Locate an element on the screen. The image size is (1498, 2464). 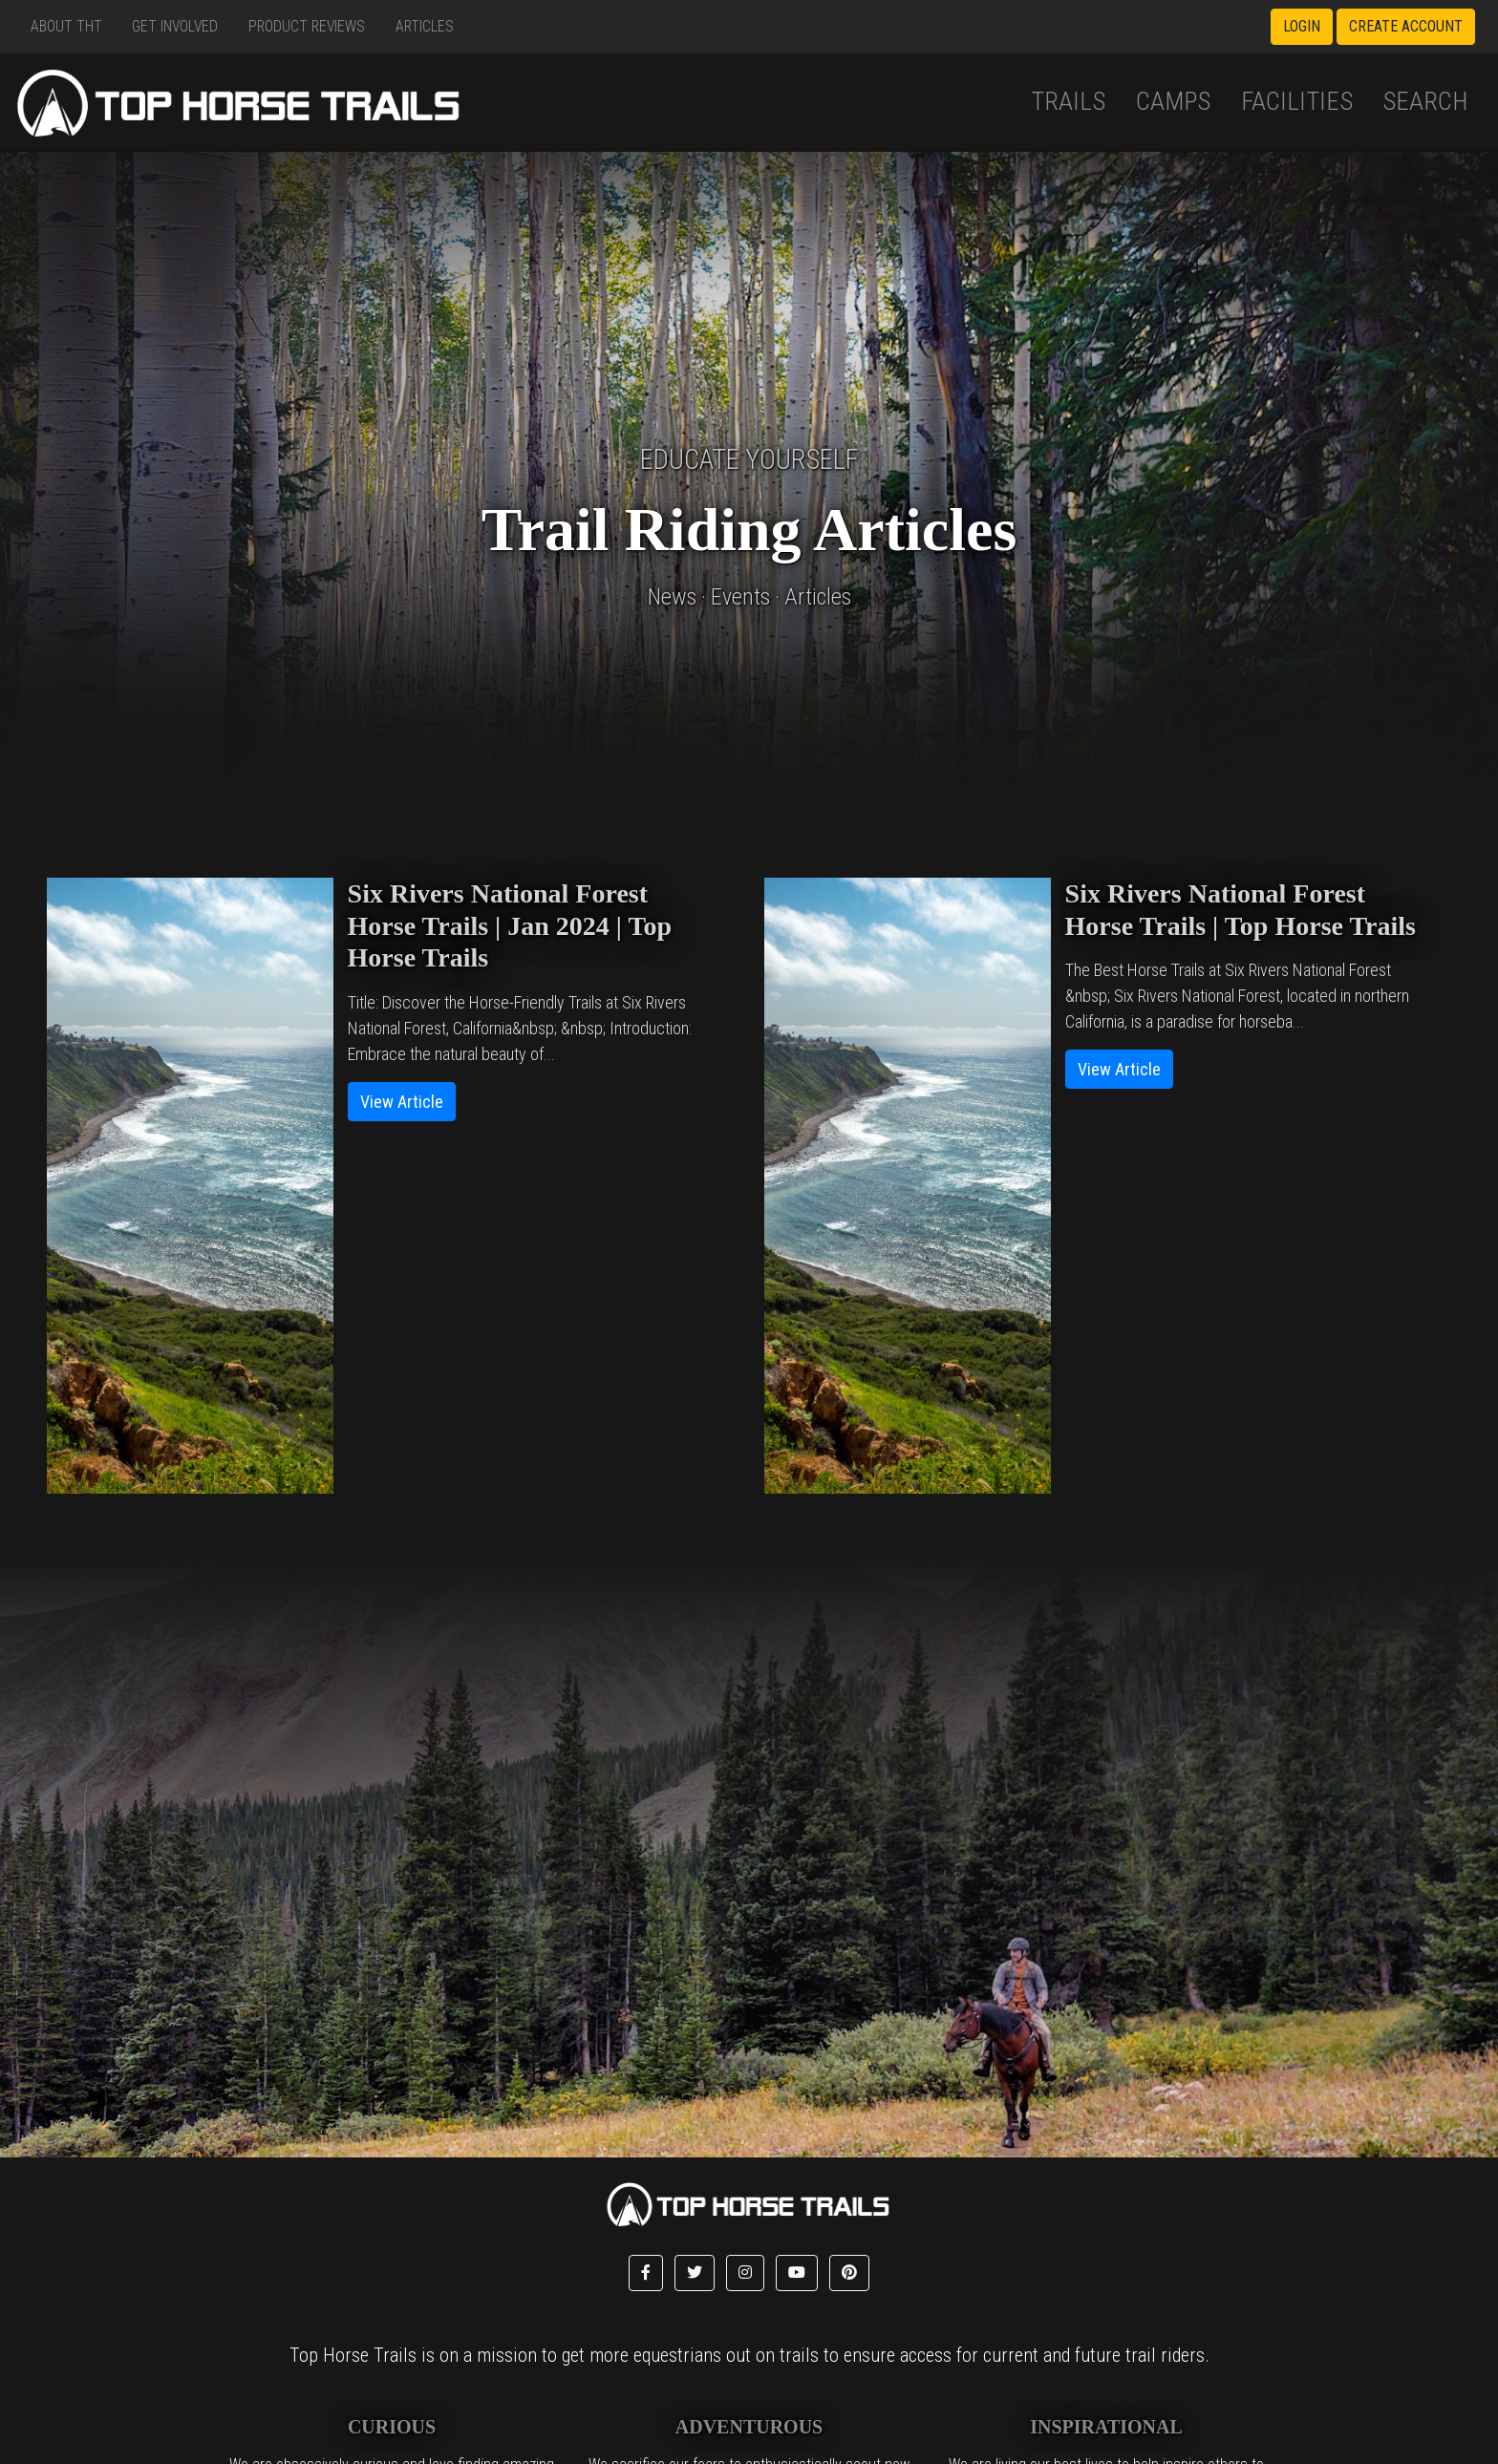
About THT is located at coordinates (66, 26).